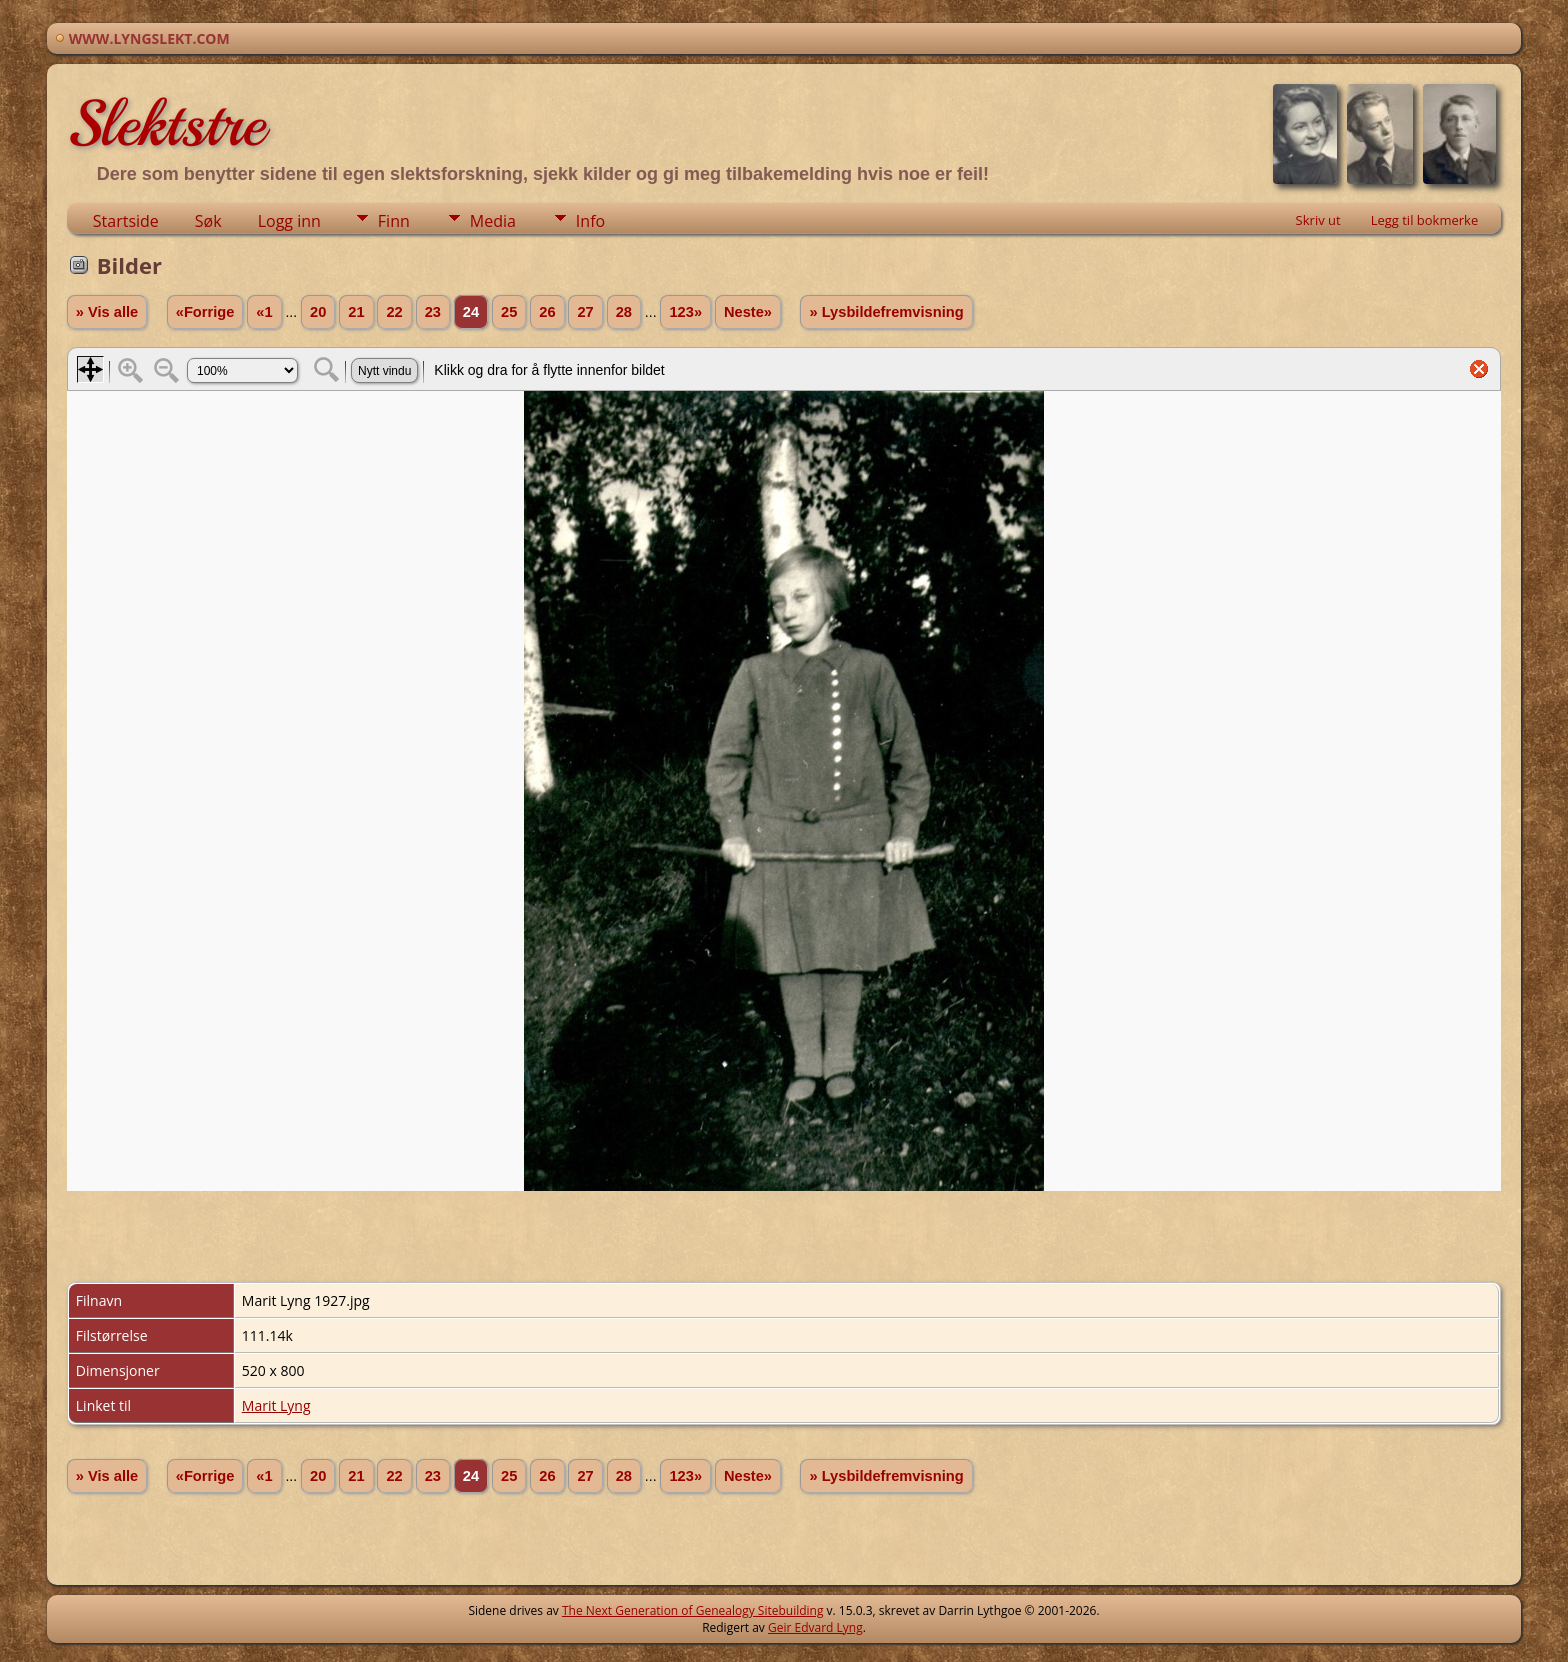 Image resolution: width=1568 pixels, height=1662 pixels. I want to click on Skriv ut, so click(1318, 220).